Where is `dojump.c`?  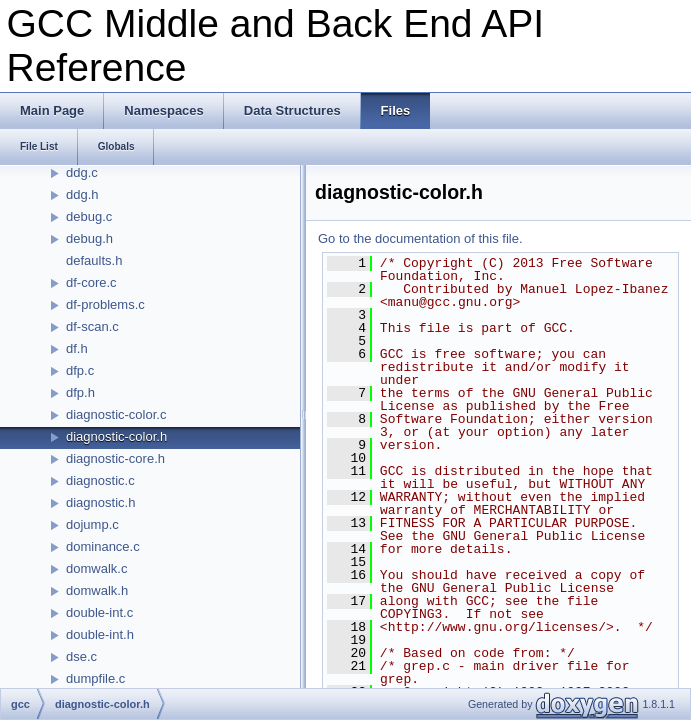 dojump.c is located at coordinates (92, 524).